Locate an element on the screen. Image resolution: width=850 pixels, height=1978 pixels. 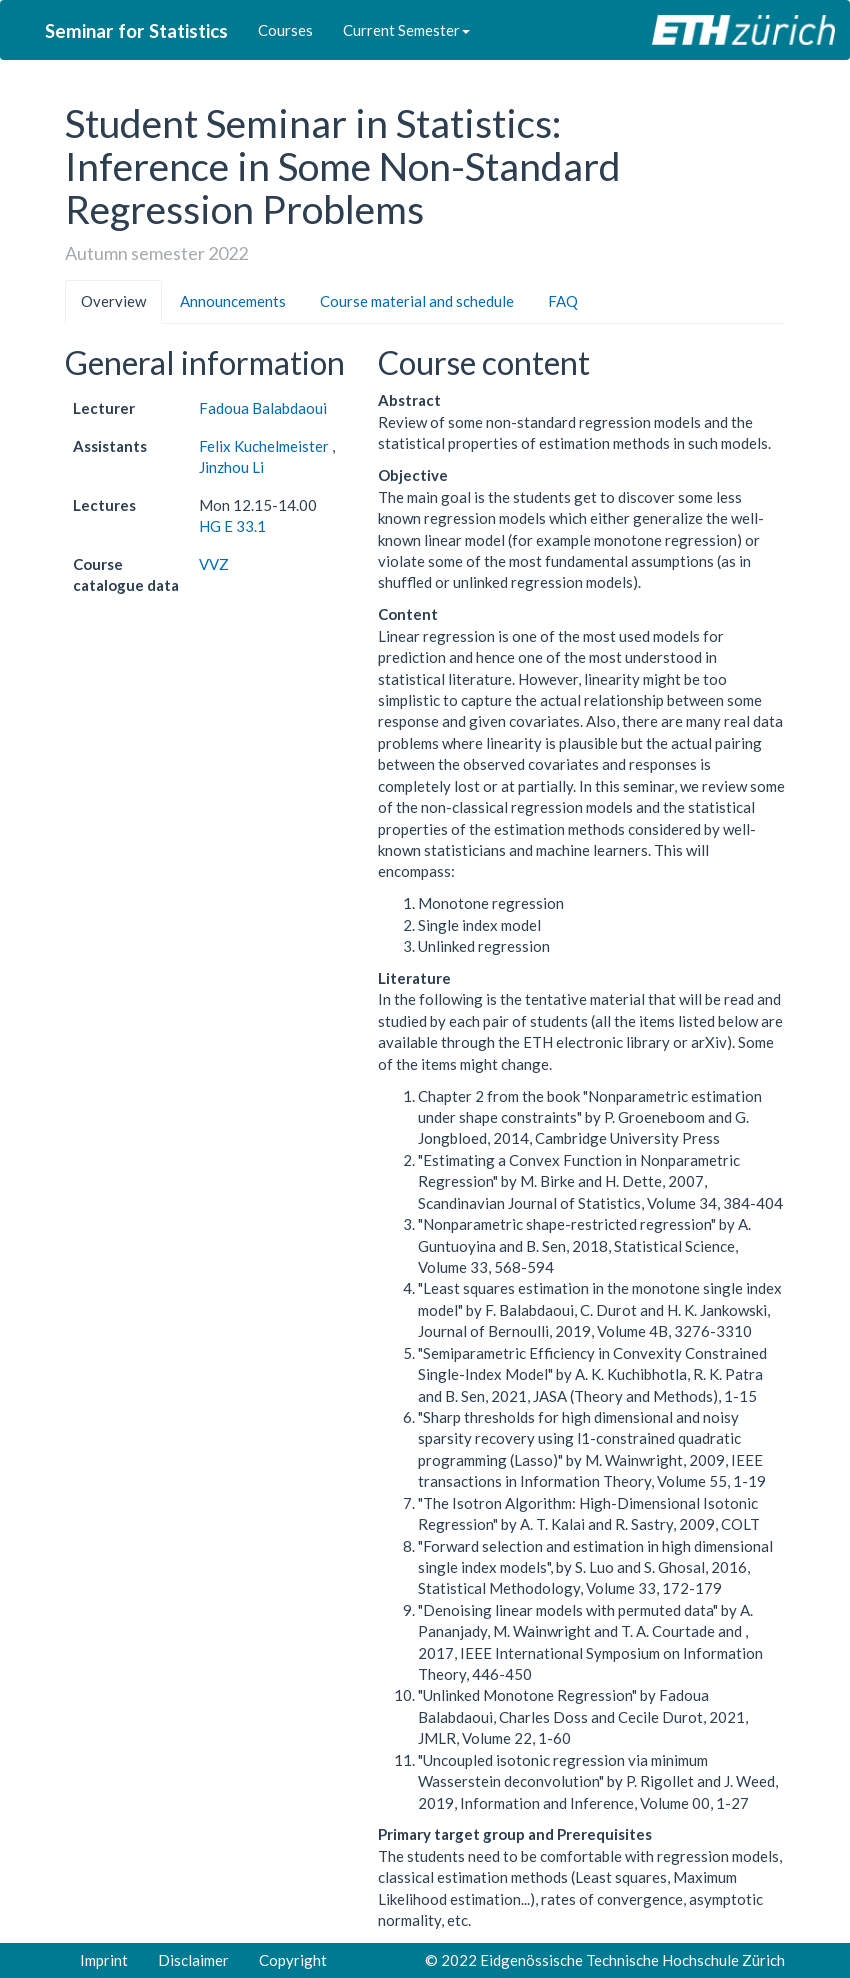
Seminar for Statistics is located at coordinates (136, 30).